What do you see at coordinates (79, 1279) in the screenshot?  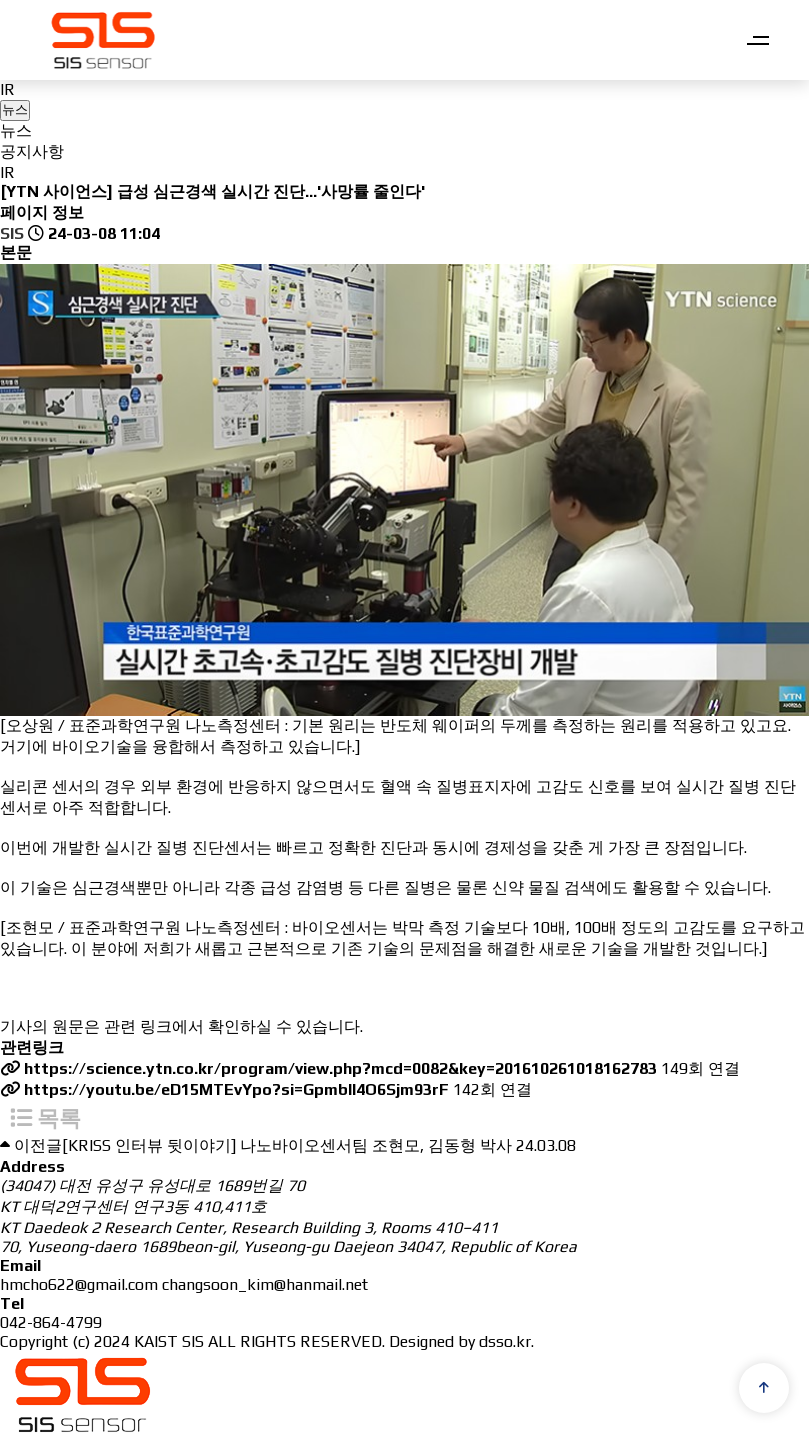 I see `hmcho622@gmail.com` at bounding box center [79, 1279].